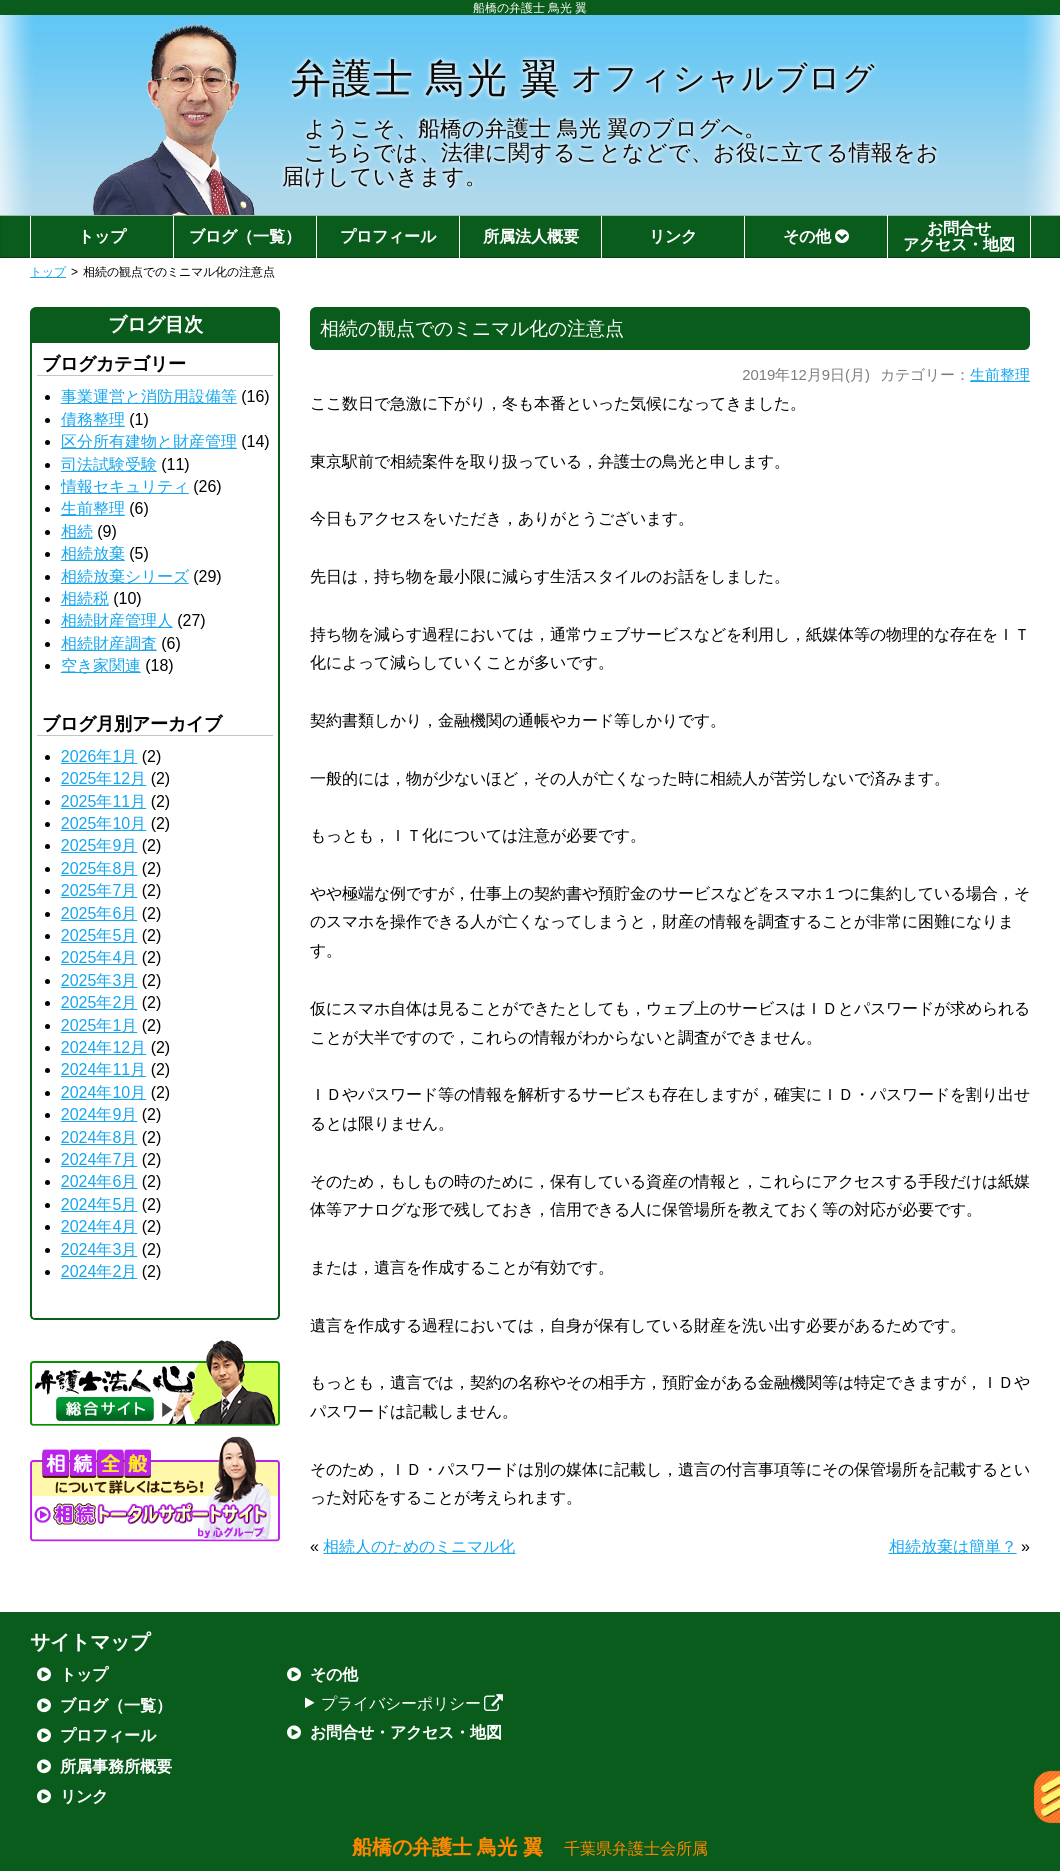 This screenshot has width=1060, height=1871. What do you see at coordinates (103, 801) in the screenshot?
I see `2025年11月` at bounding box center [103, 801].